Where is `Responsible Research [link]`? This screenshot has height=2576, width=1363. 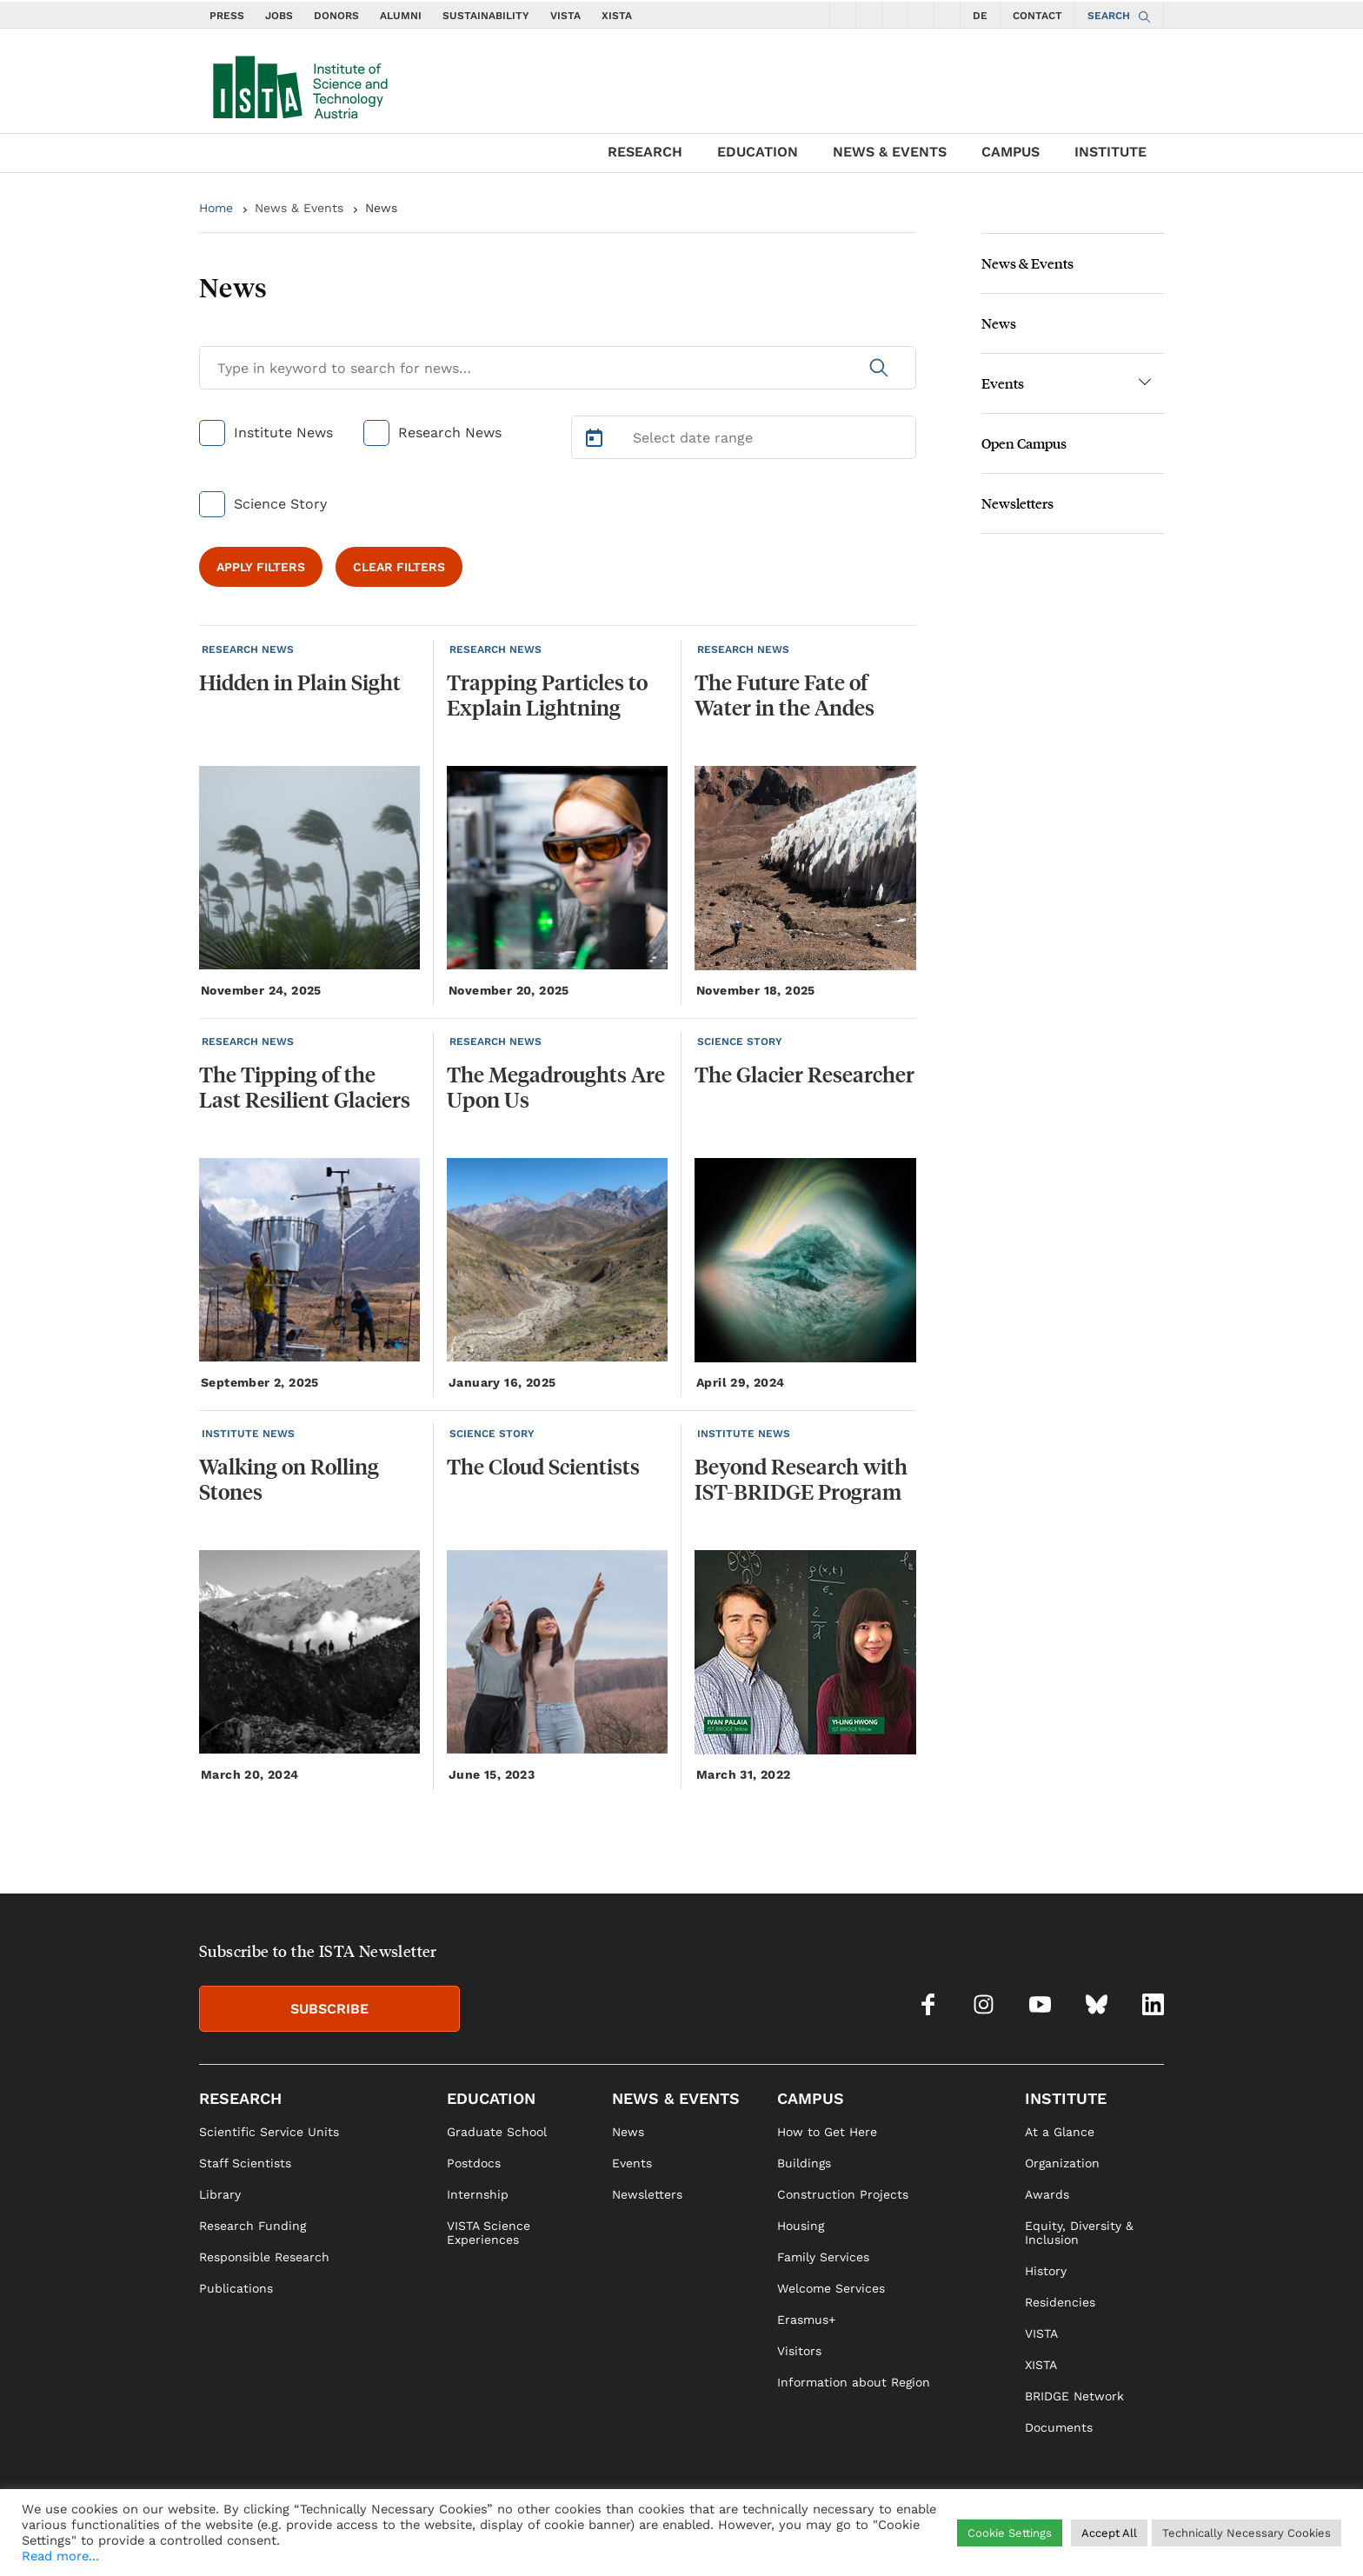
Responsible Research [link] is located at coordinates (264, 2257).